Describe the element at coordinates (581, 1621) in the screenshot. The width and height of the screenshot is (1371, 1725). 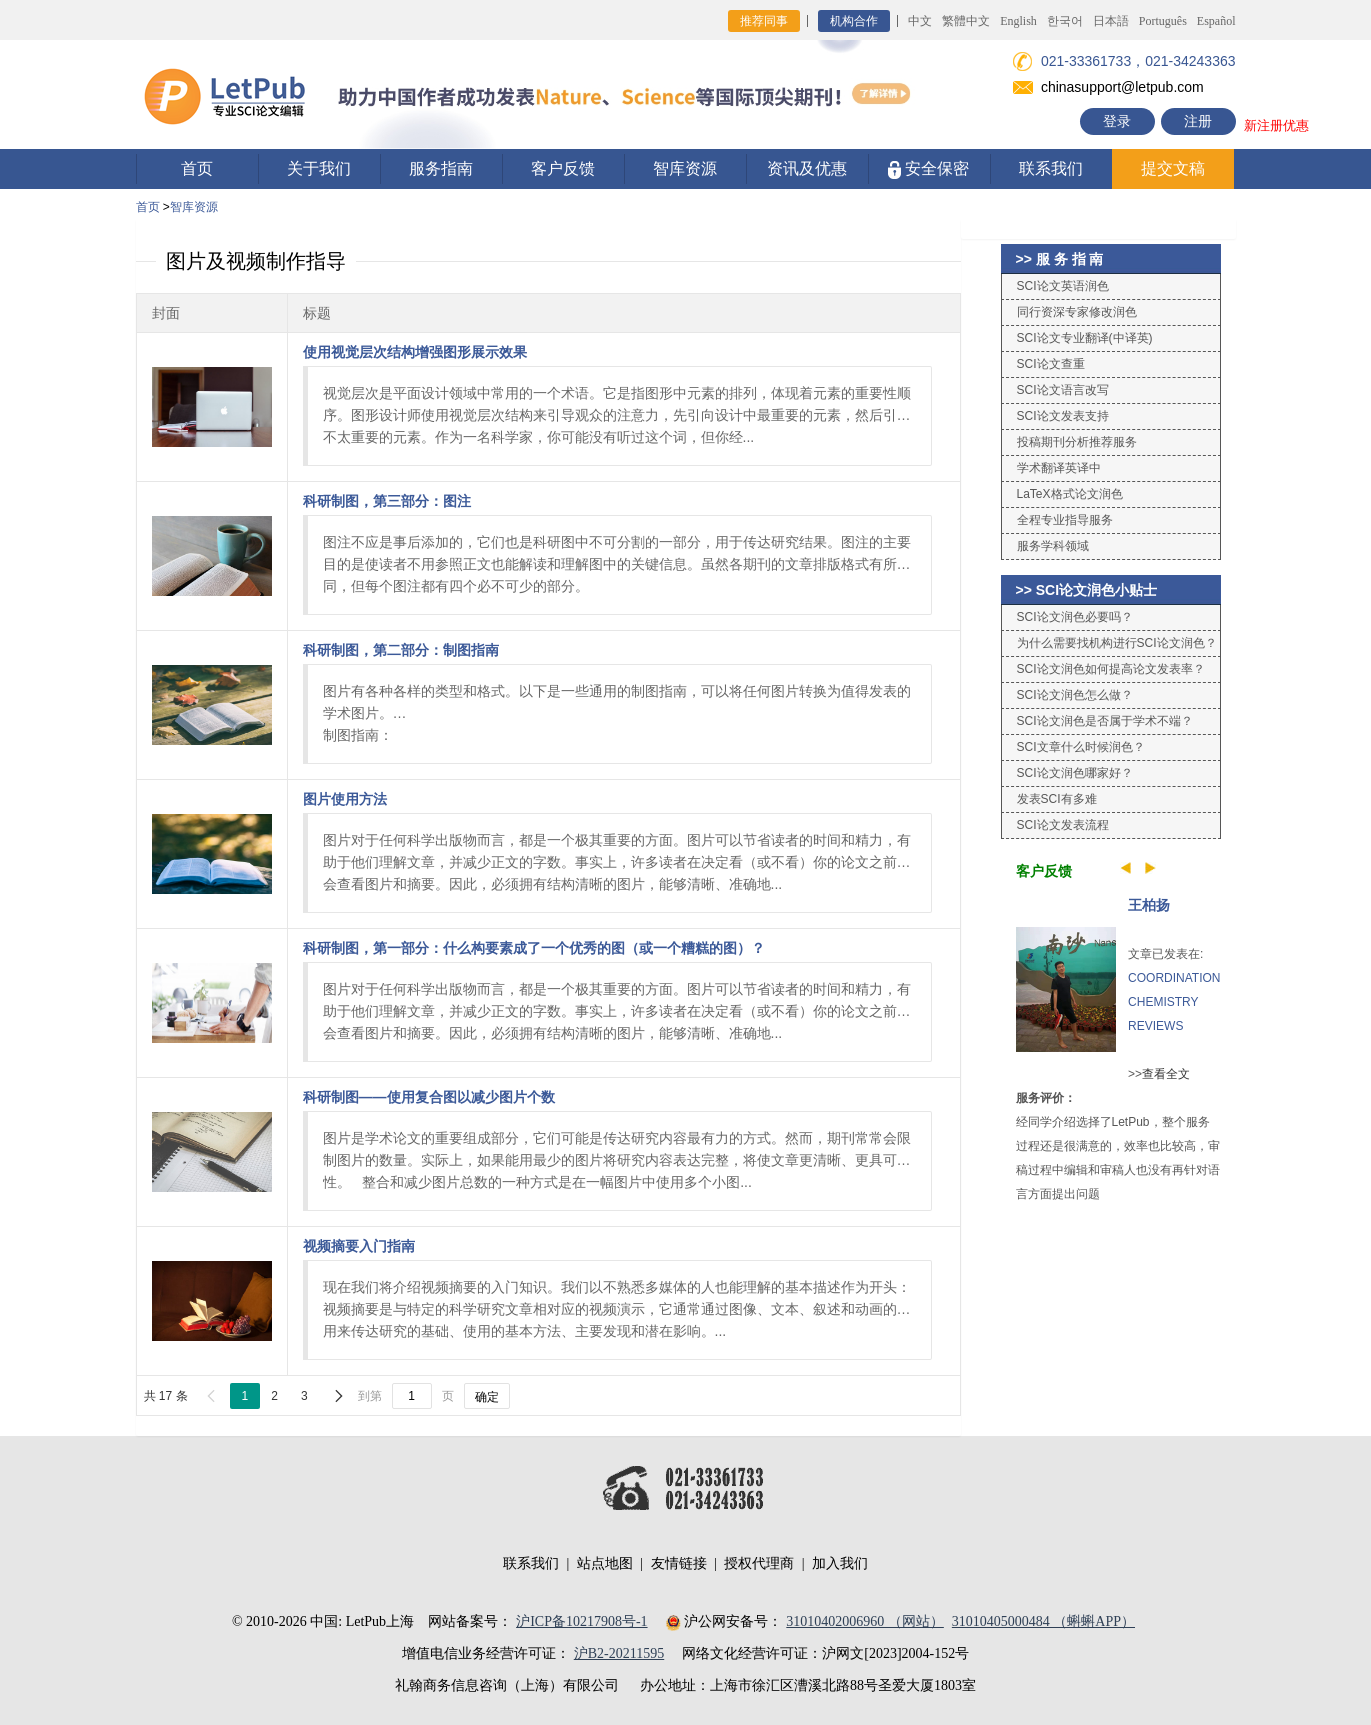
I see `沪ICP备10217908号-1` at that location.